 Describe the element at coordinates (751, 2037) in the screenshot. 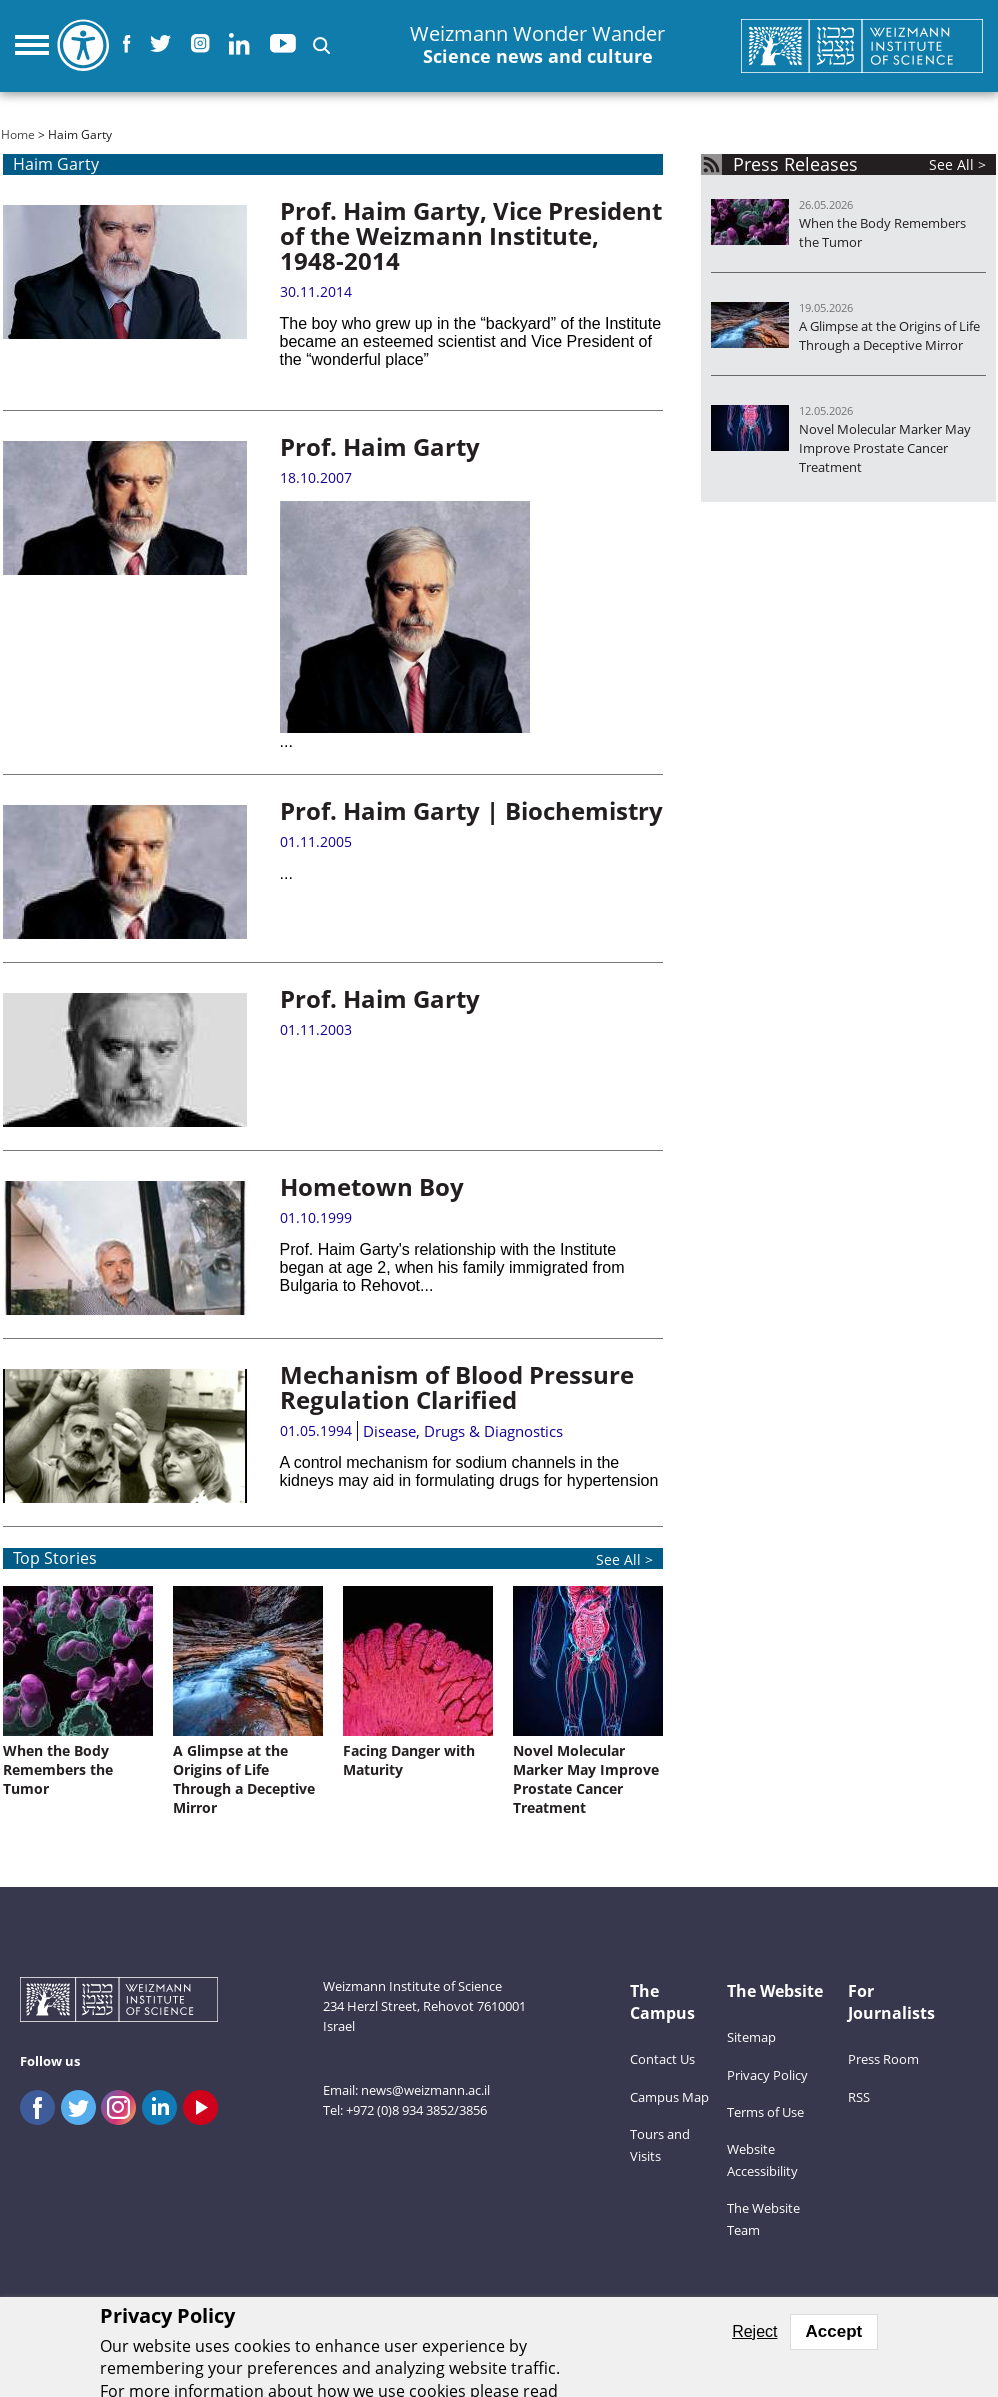

I see `Sitemap` at that location.